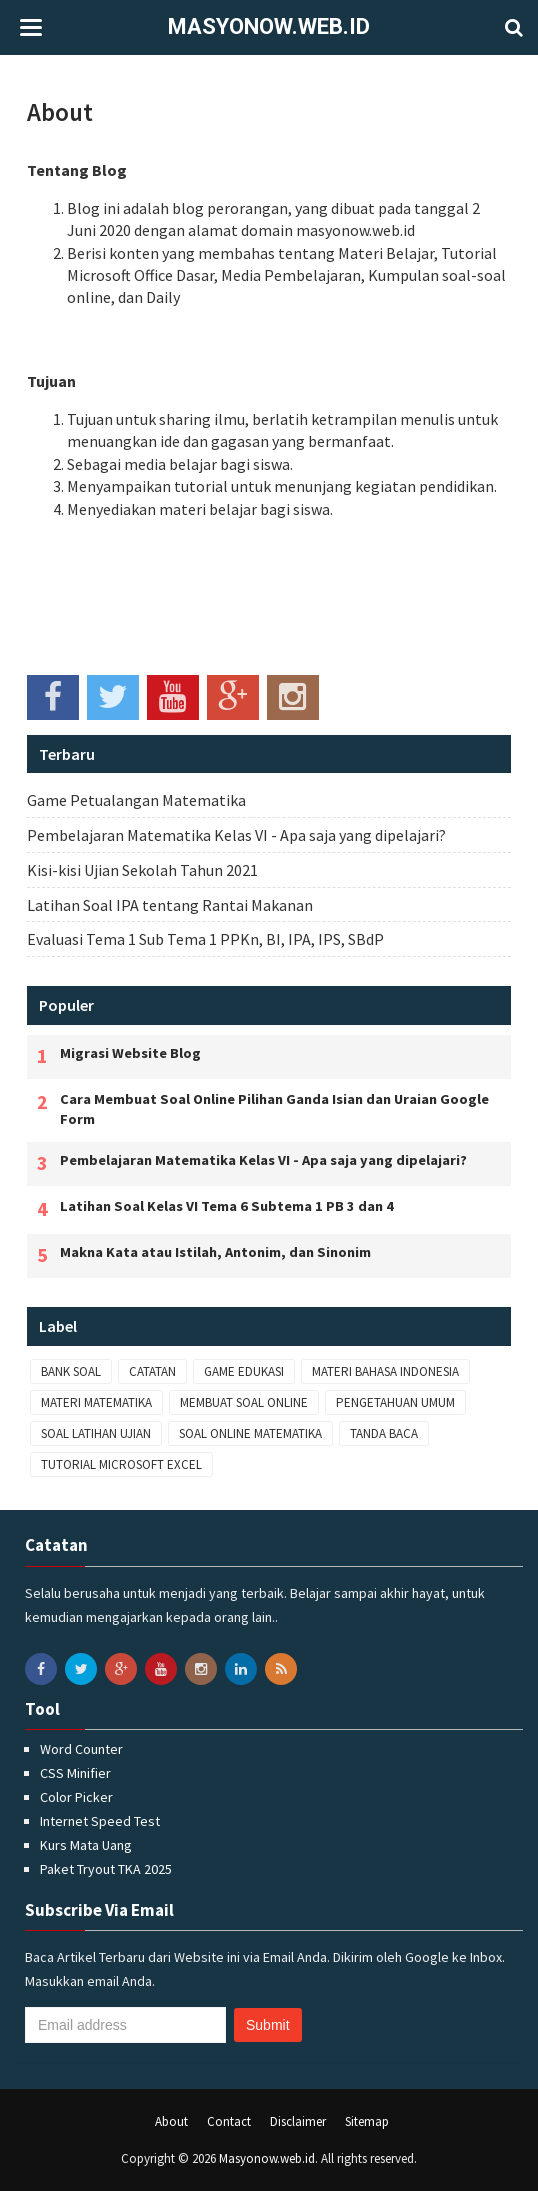 The image size is (538, 2191). What do you see at coordinates (96, 1433) in the screenshot?
I see `Soal Latihan Ujian` at bounding box center [96, 1433].